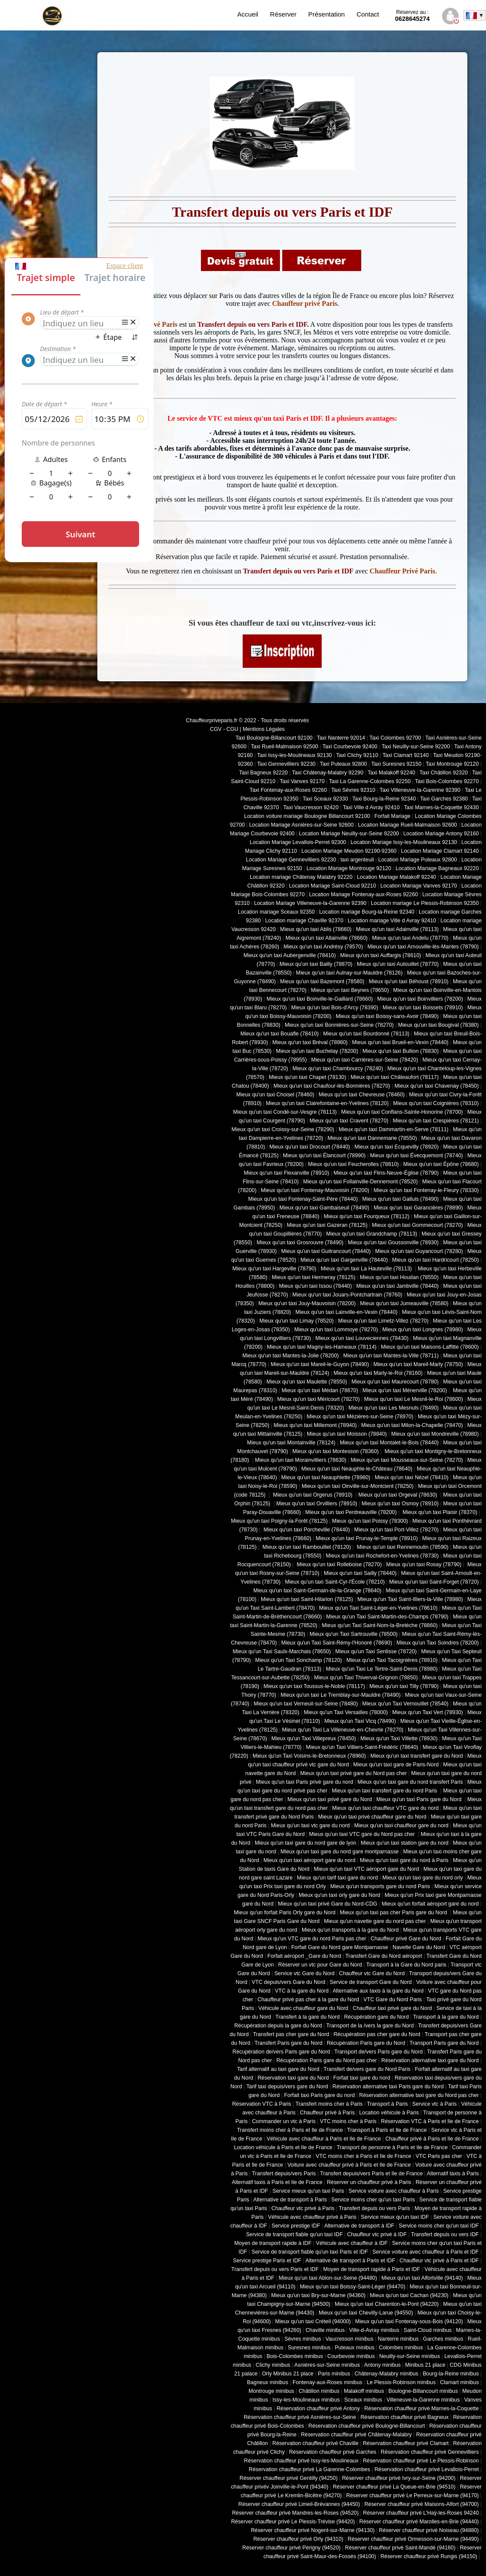 The image size is (486, 2576). What do you see at coordinates (404, 1860) in the screenshot?
I see `Mieux qu'un taxi gare du nord à Paris` at bounding box center [404, 1860].